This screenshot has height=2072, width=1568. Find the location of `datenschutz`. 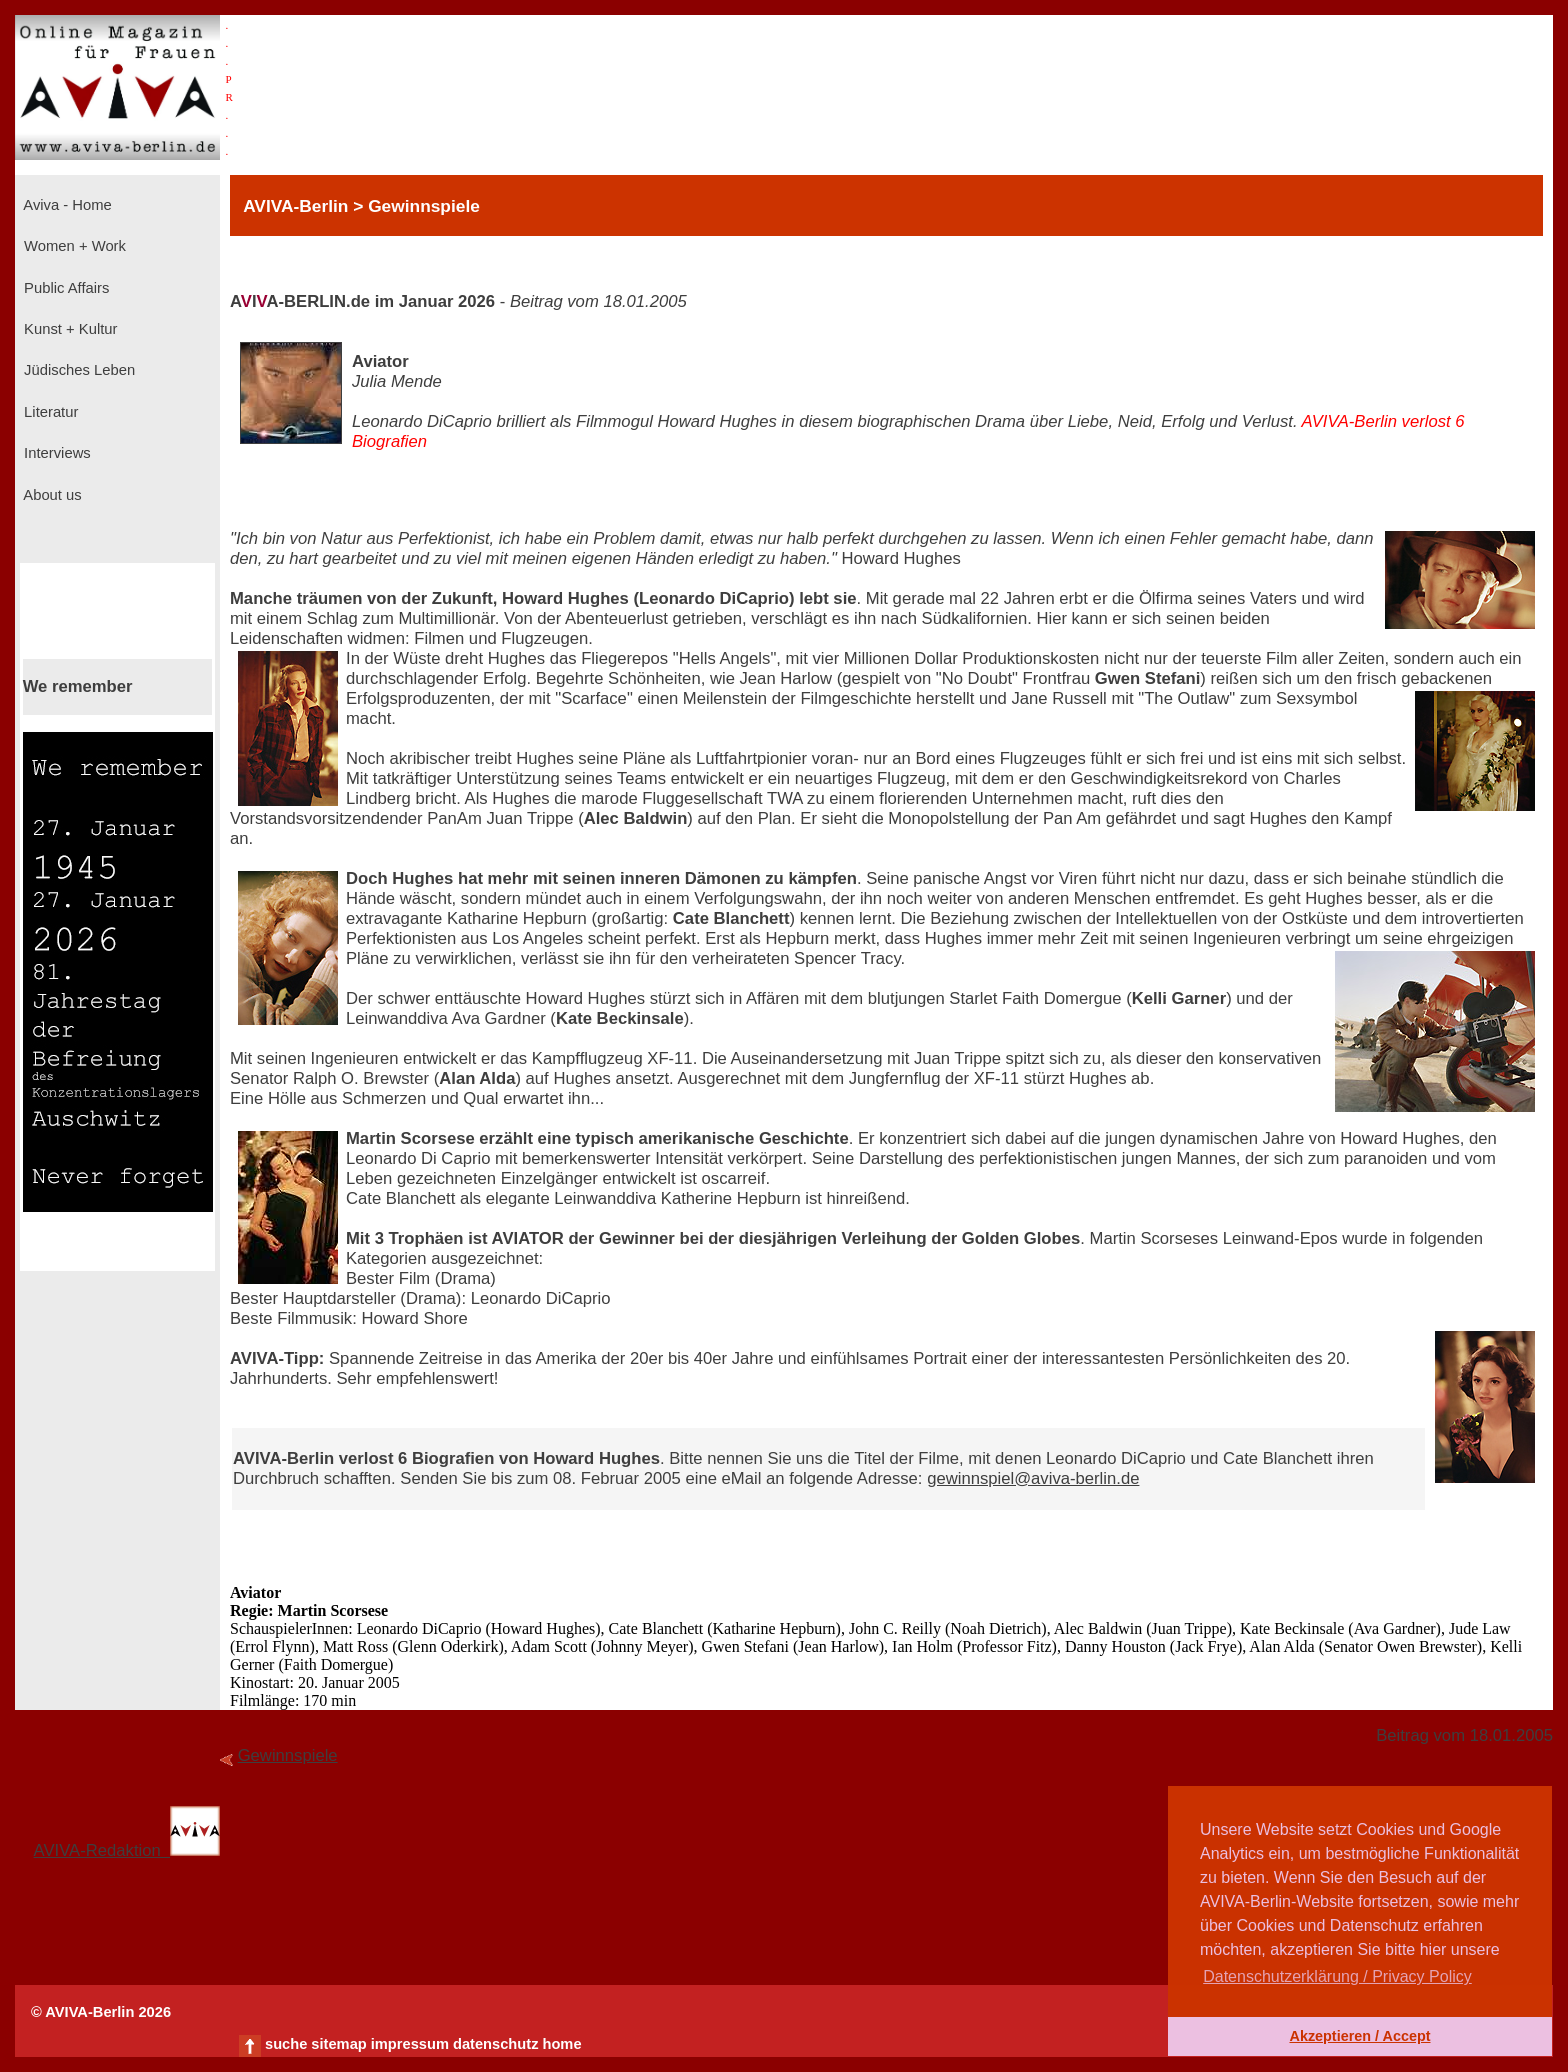

datenschutz is located at coordinates (496, 2044).